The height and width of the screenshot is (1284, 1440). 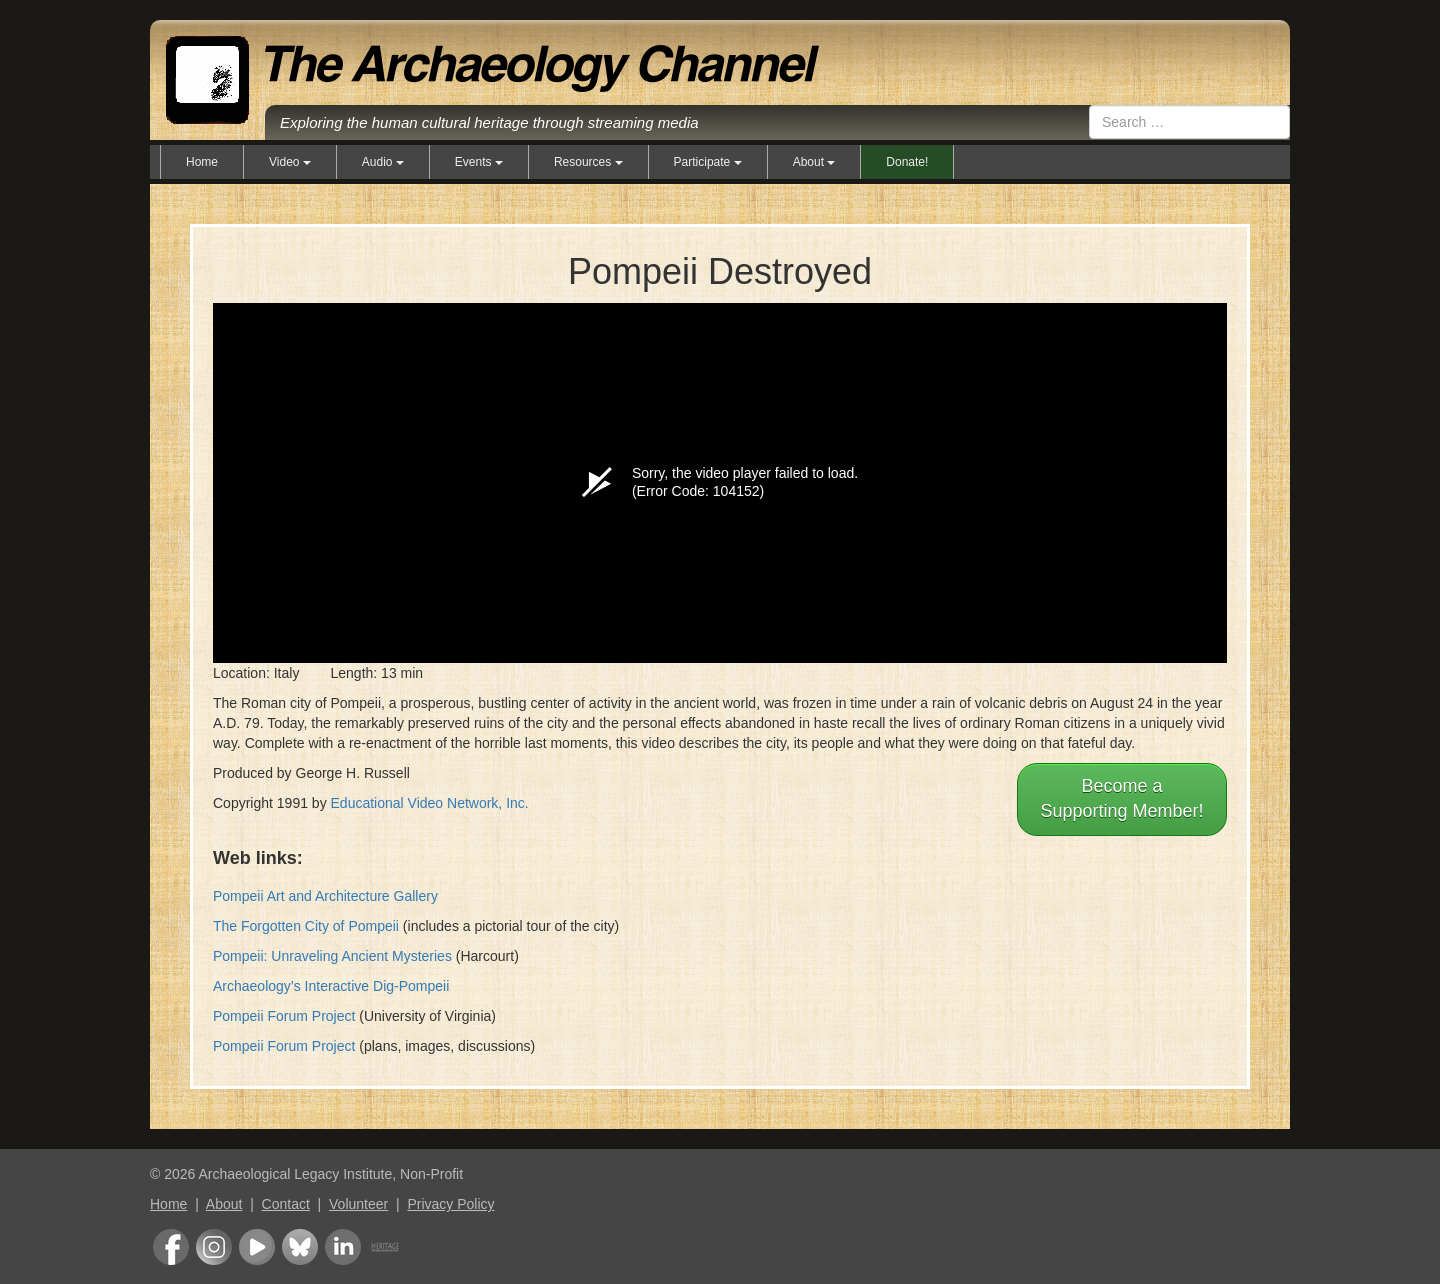 I want to click on Privacy Policy, so click(x=450, y=1204).